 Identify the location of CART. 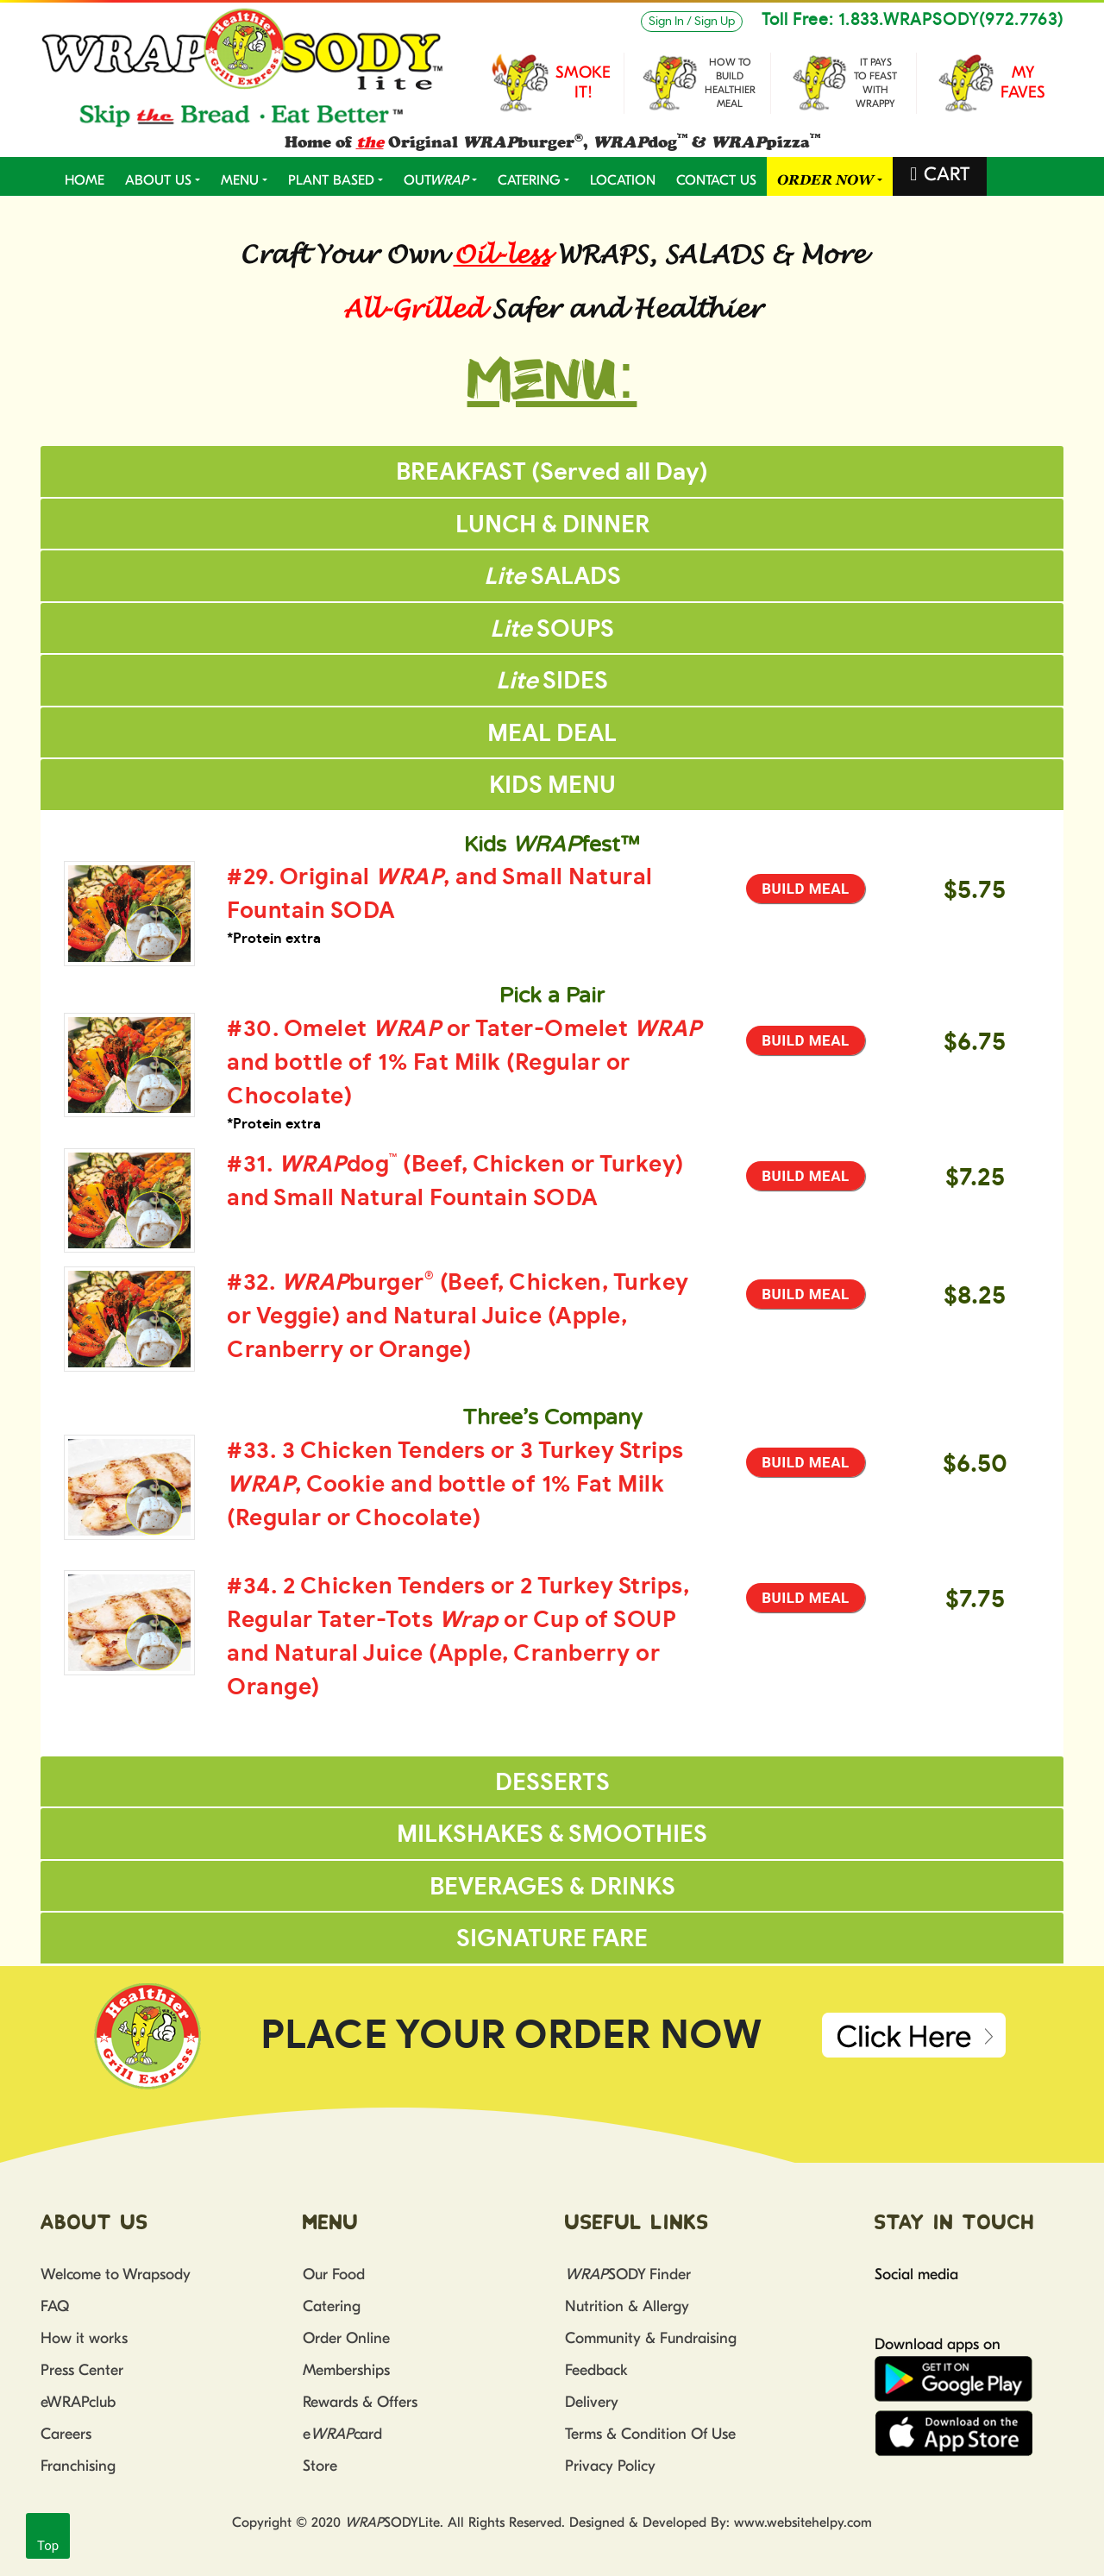
(946, 174).